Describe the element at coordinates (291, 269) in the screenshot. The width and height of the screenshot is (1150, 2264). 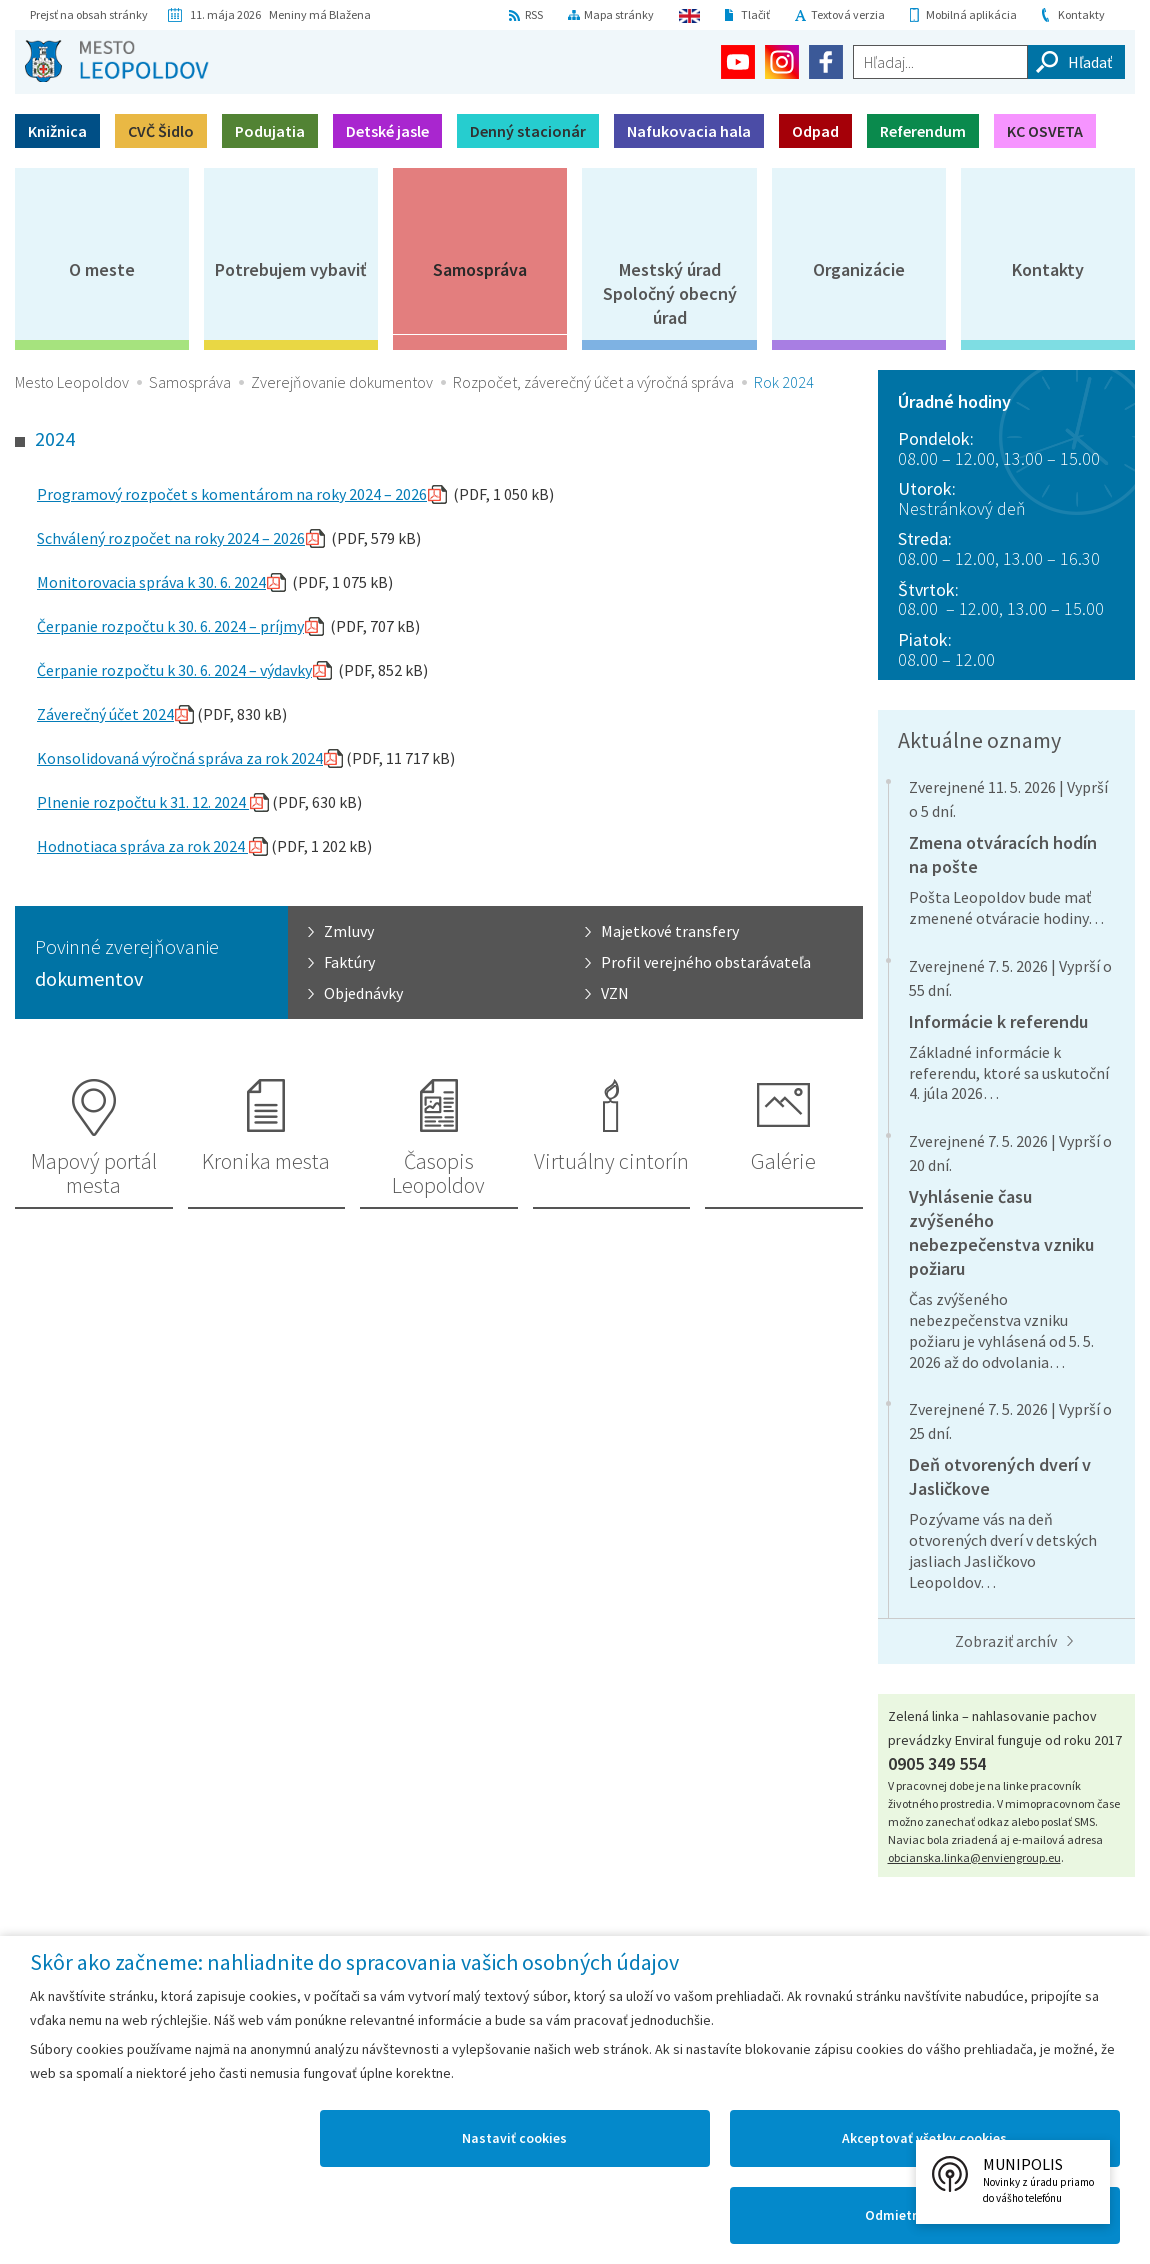
I see `Potrebujem vybaviť` at that location.